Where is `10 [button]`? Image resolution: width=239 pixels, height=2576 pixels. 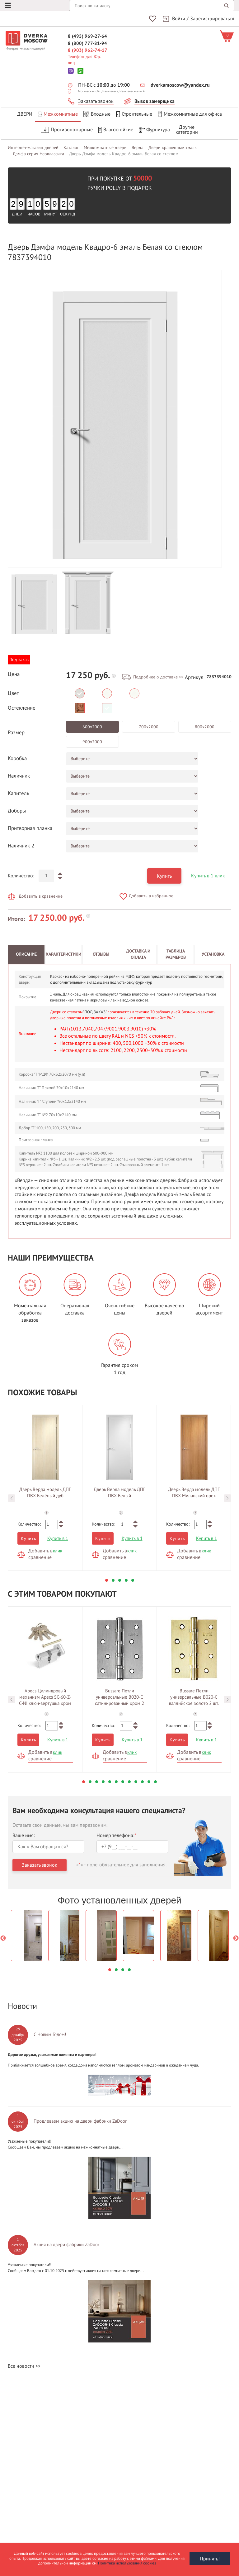
10 [button] is located at coordinates (142, 1780).